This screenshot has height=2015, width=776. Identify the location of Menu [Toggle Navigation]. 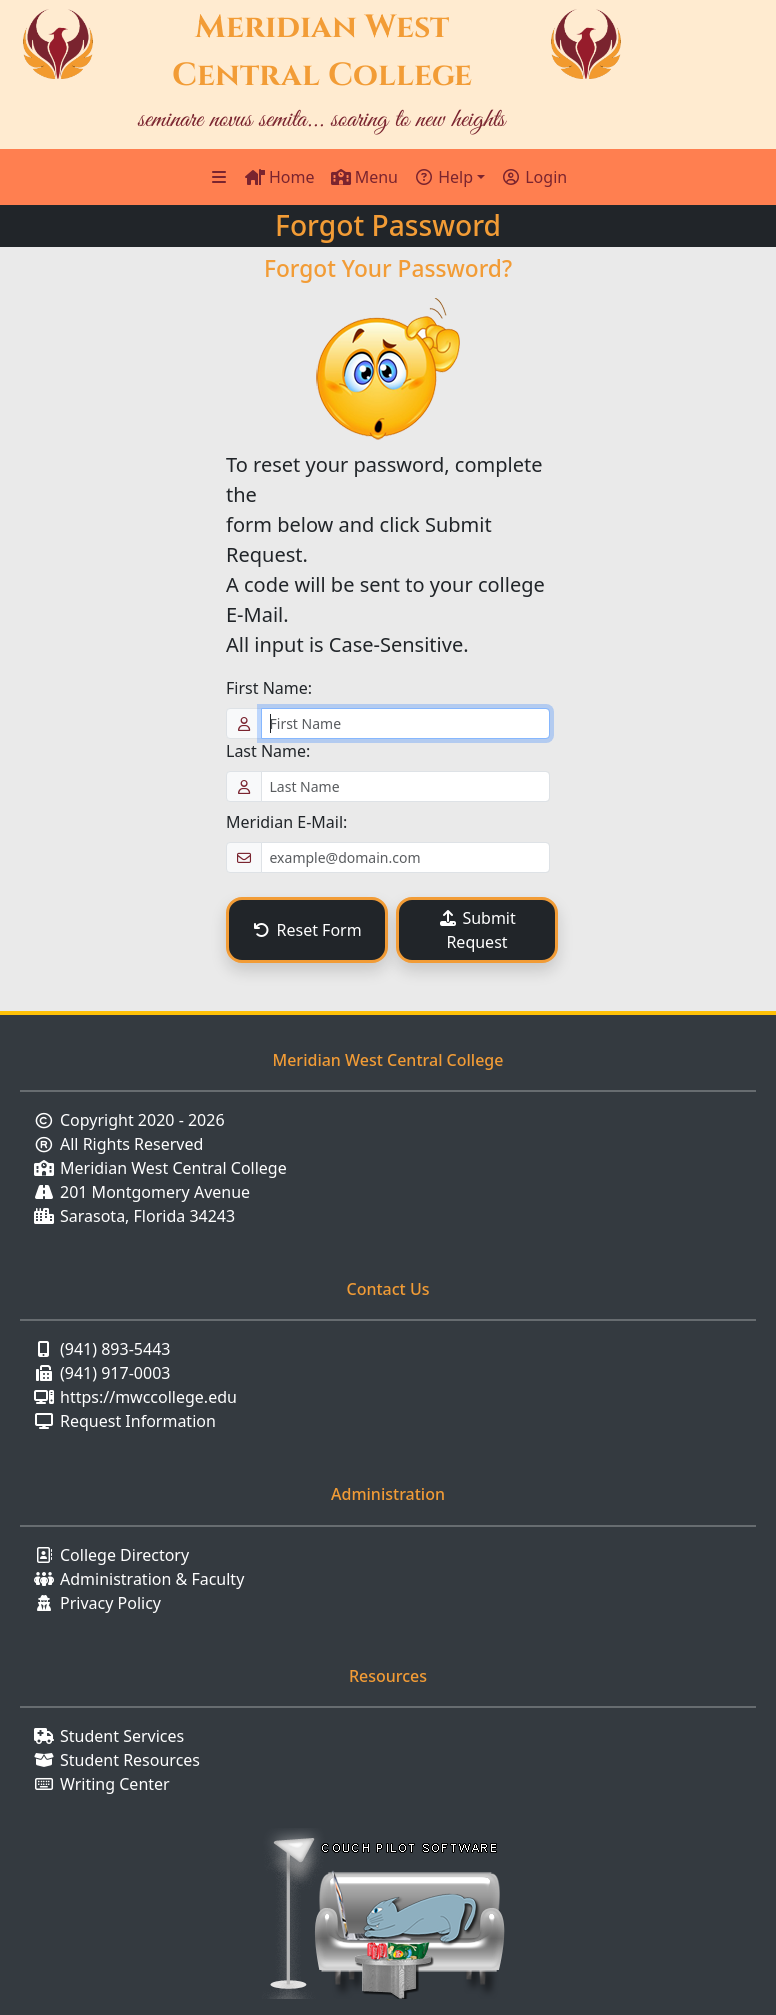
(364, 177).